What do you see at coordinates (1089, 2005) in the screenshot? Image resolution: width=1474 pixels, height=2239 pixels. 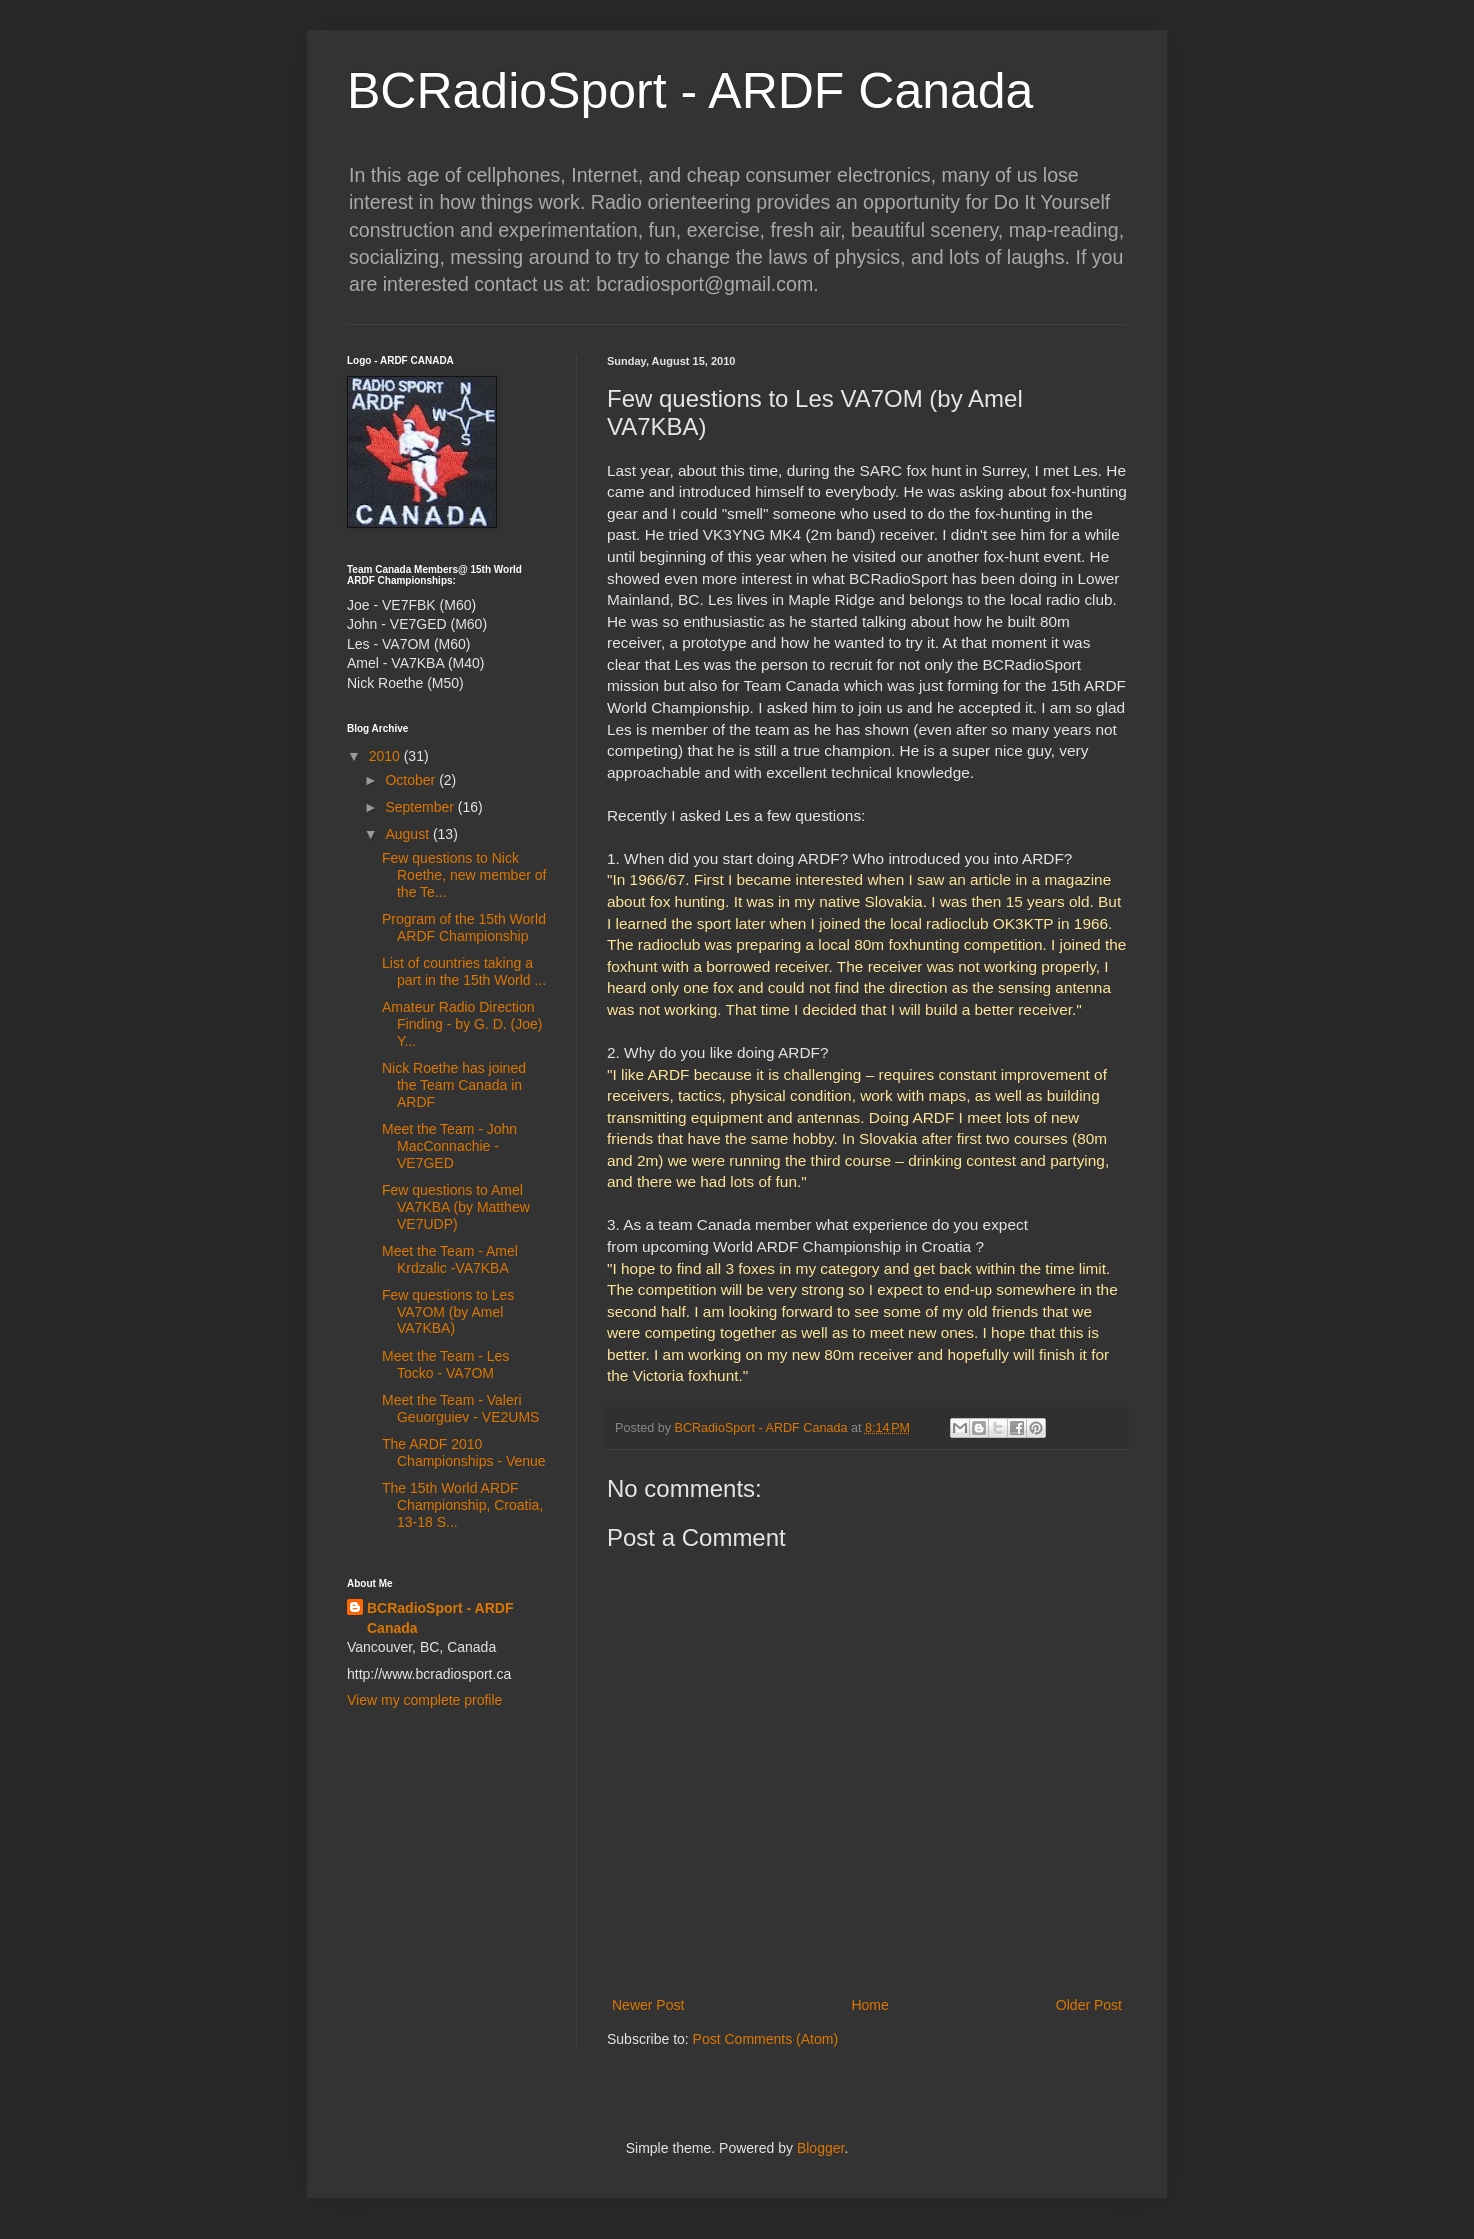 I see `Older Post` at bounding box center [1089, 2005].